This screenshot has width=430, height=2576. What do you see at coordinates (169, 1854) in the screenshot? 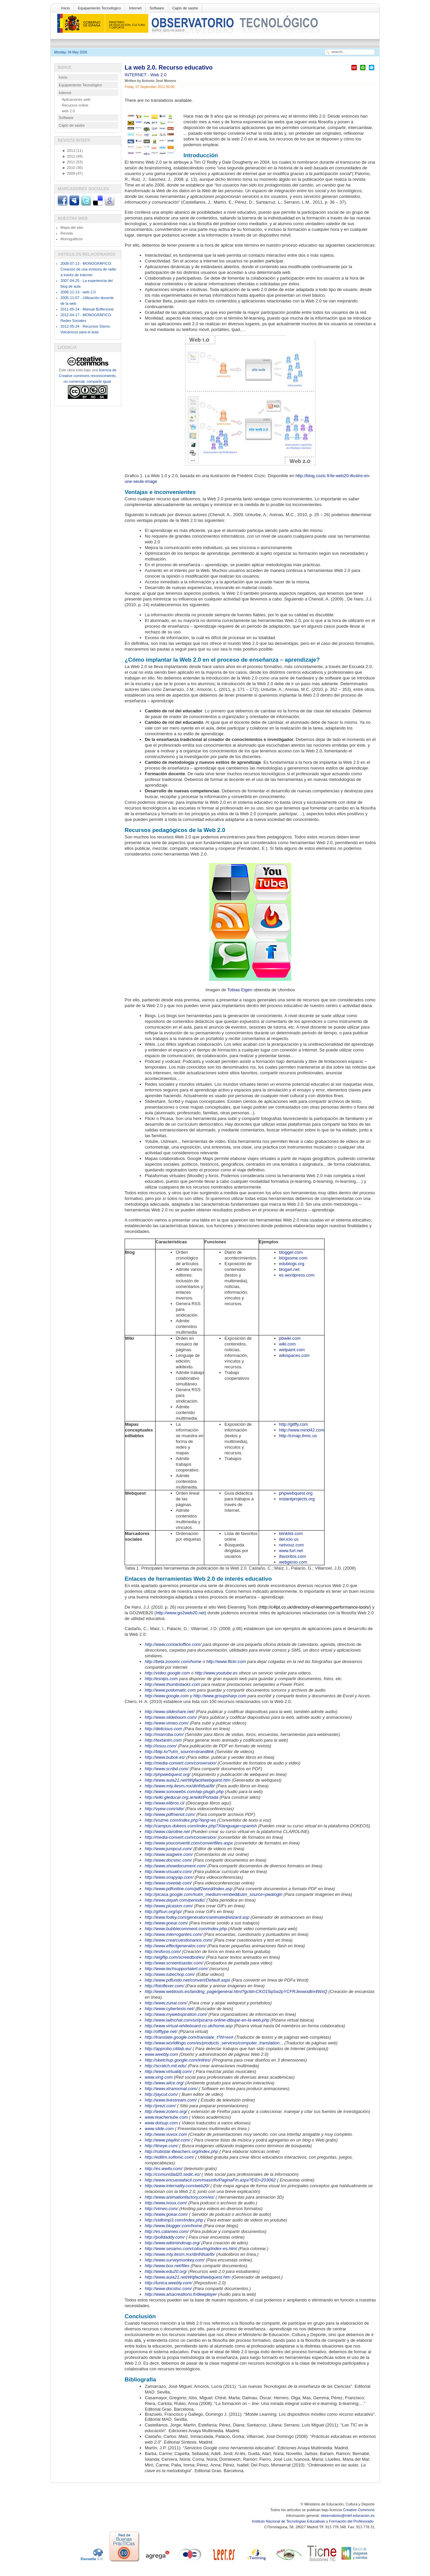
I see `http://www.wagwire.com/` at bounding box center [169, 1854].